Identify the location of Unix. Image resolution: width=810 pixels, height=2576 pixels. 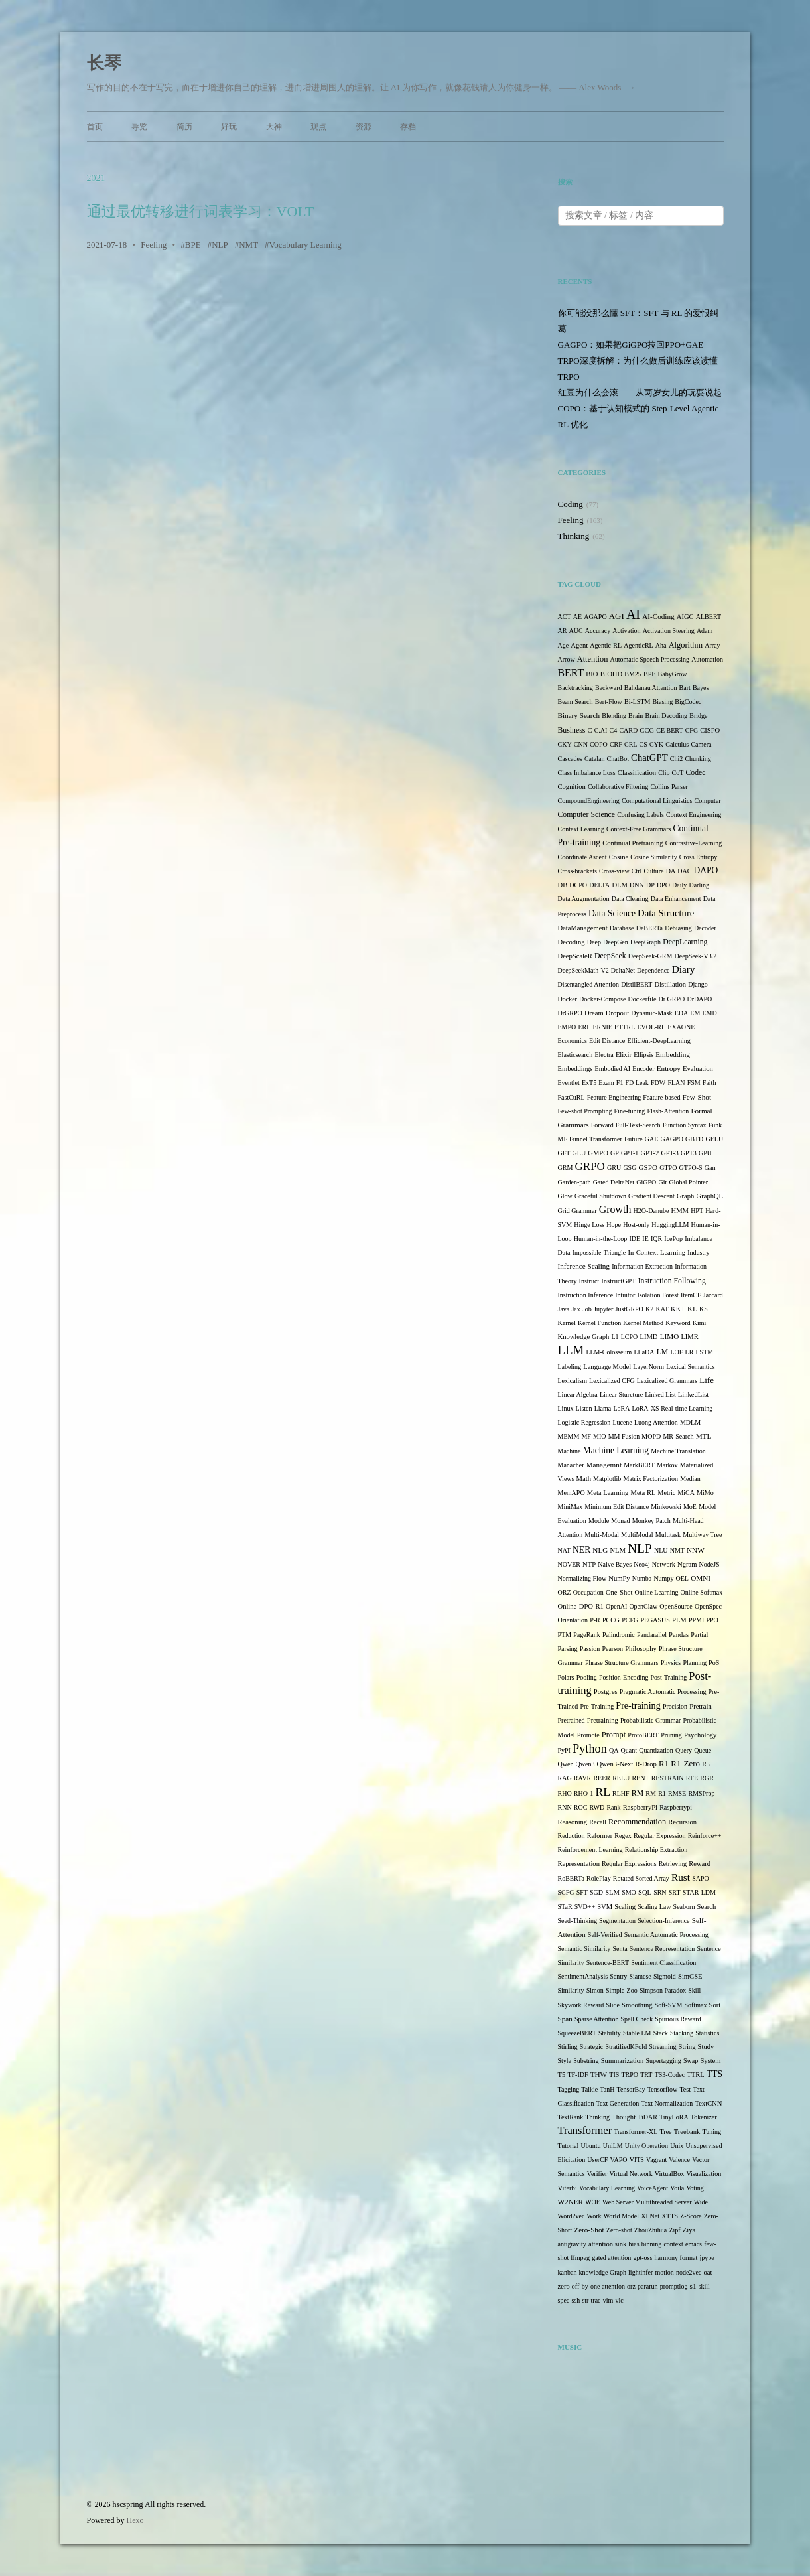
(676, 2145).